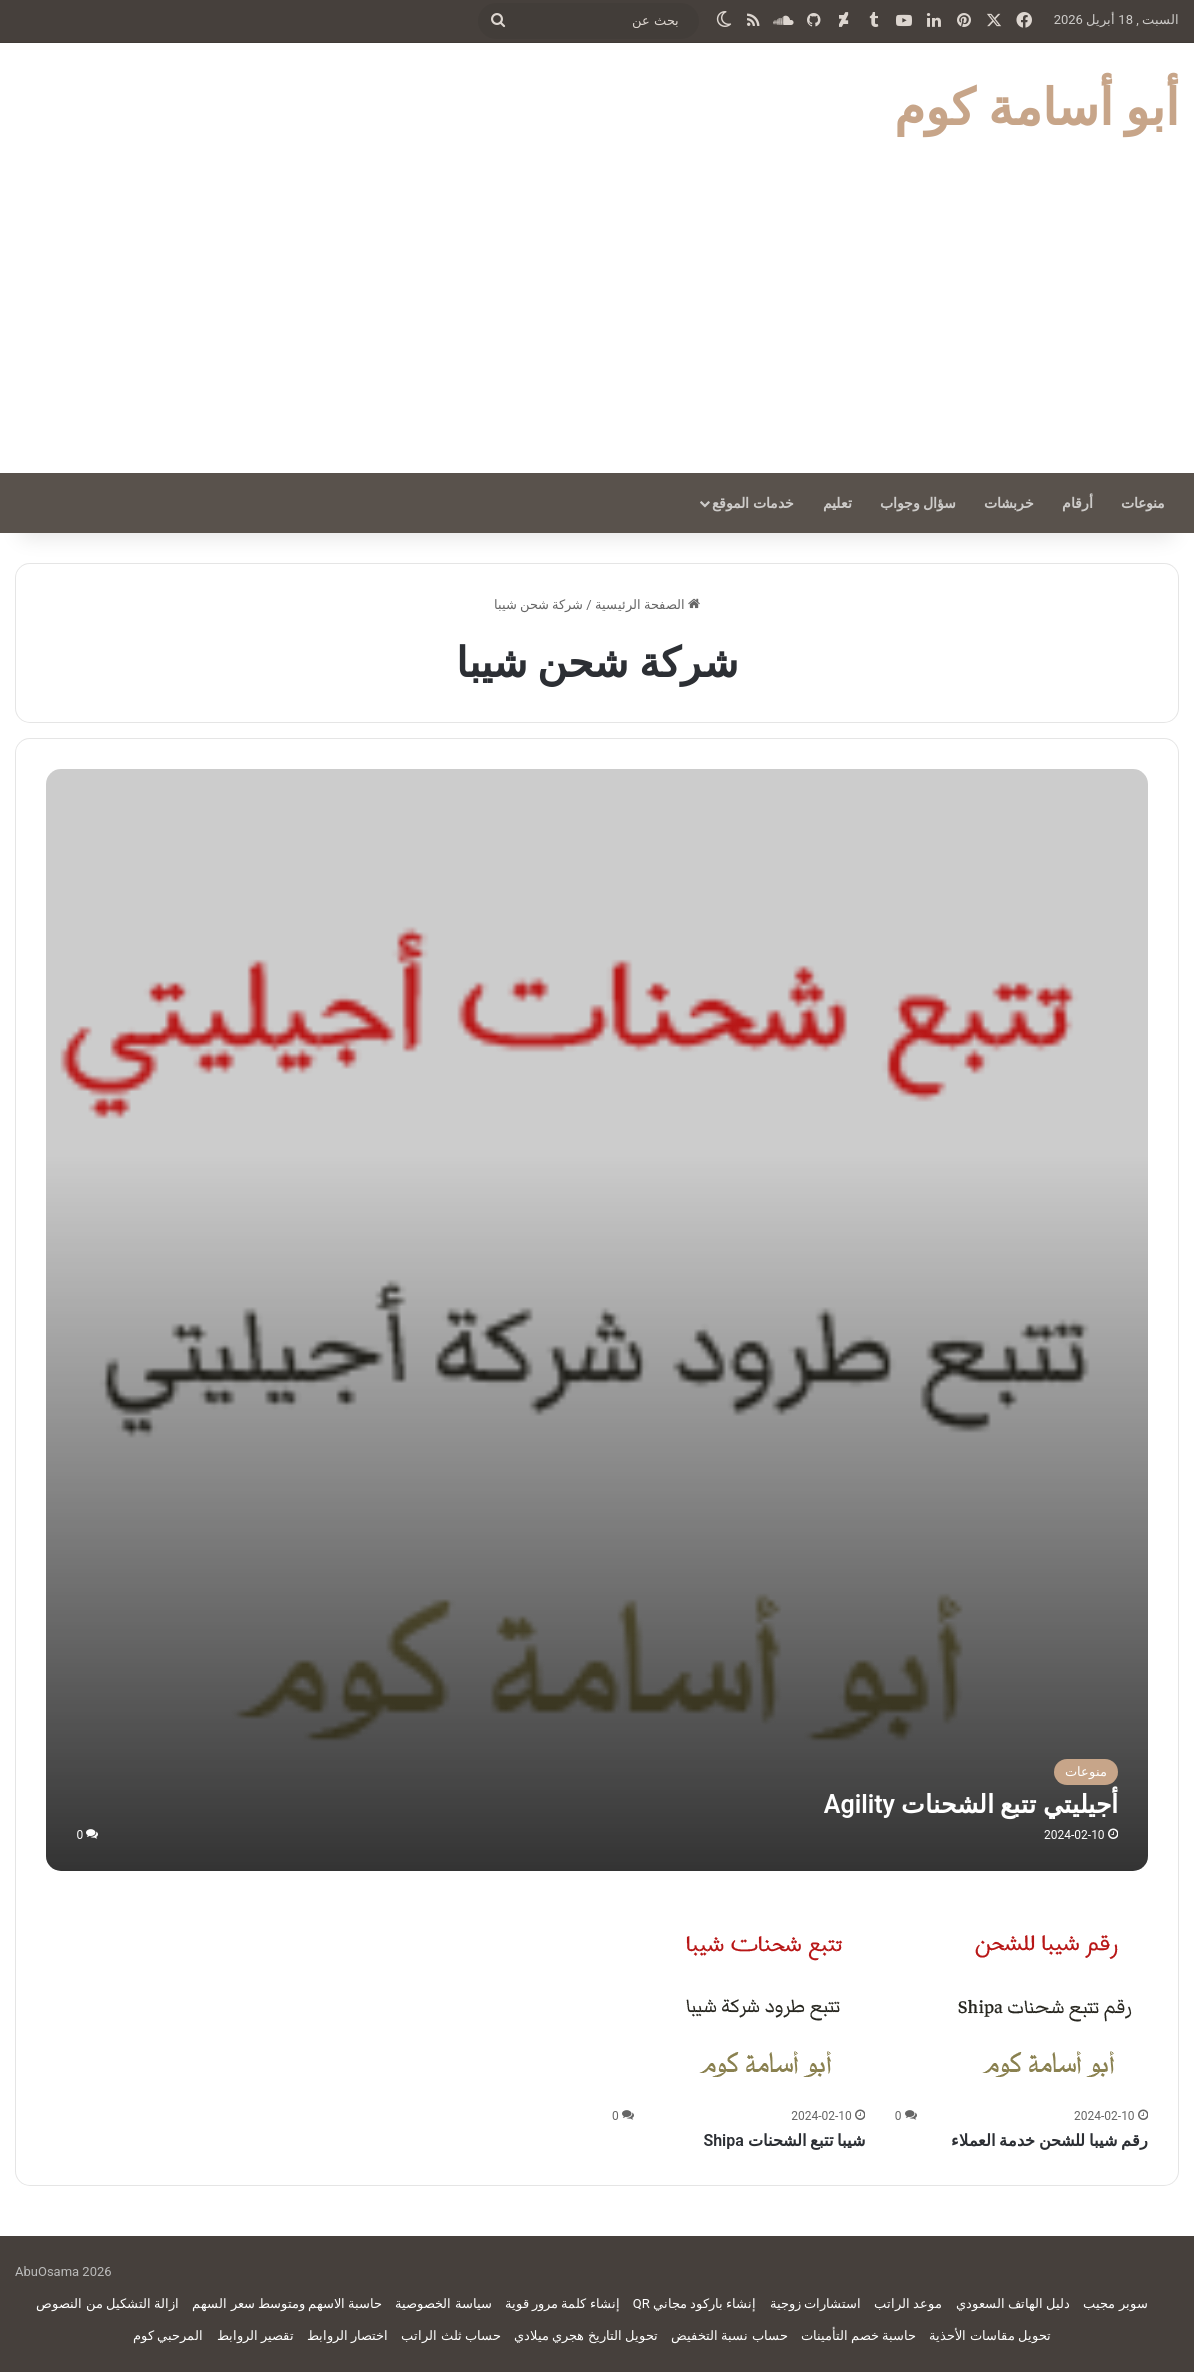 This screenshot has height=2372, width=1194. Describe the element at coordinates (1077, 503) in the screenshot. I see `أرقام` at that location.